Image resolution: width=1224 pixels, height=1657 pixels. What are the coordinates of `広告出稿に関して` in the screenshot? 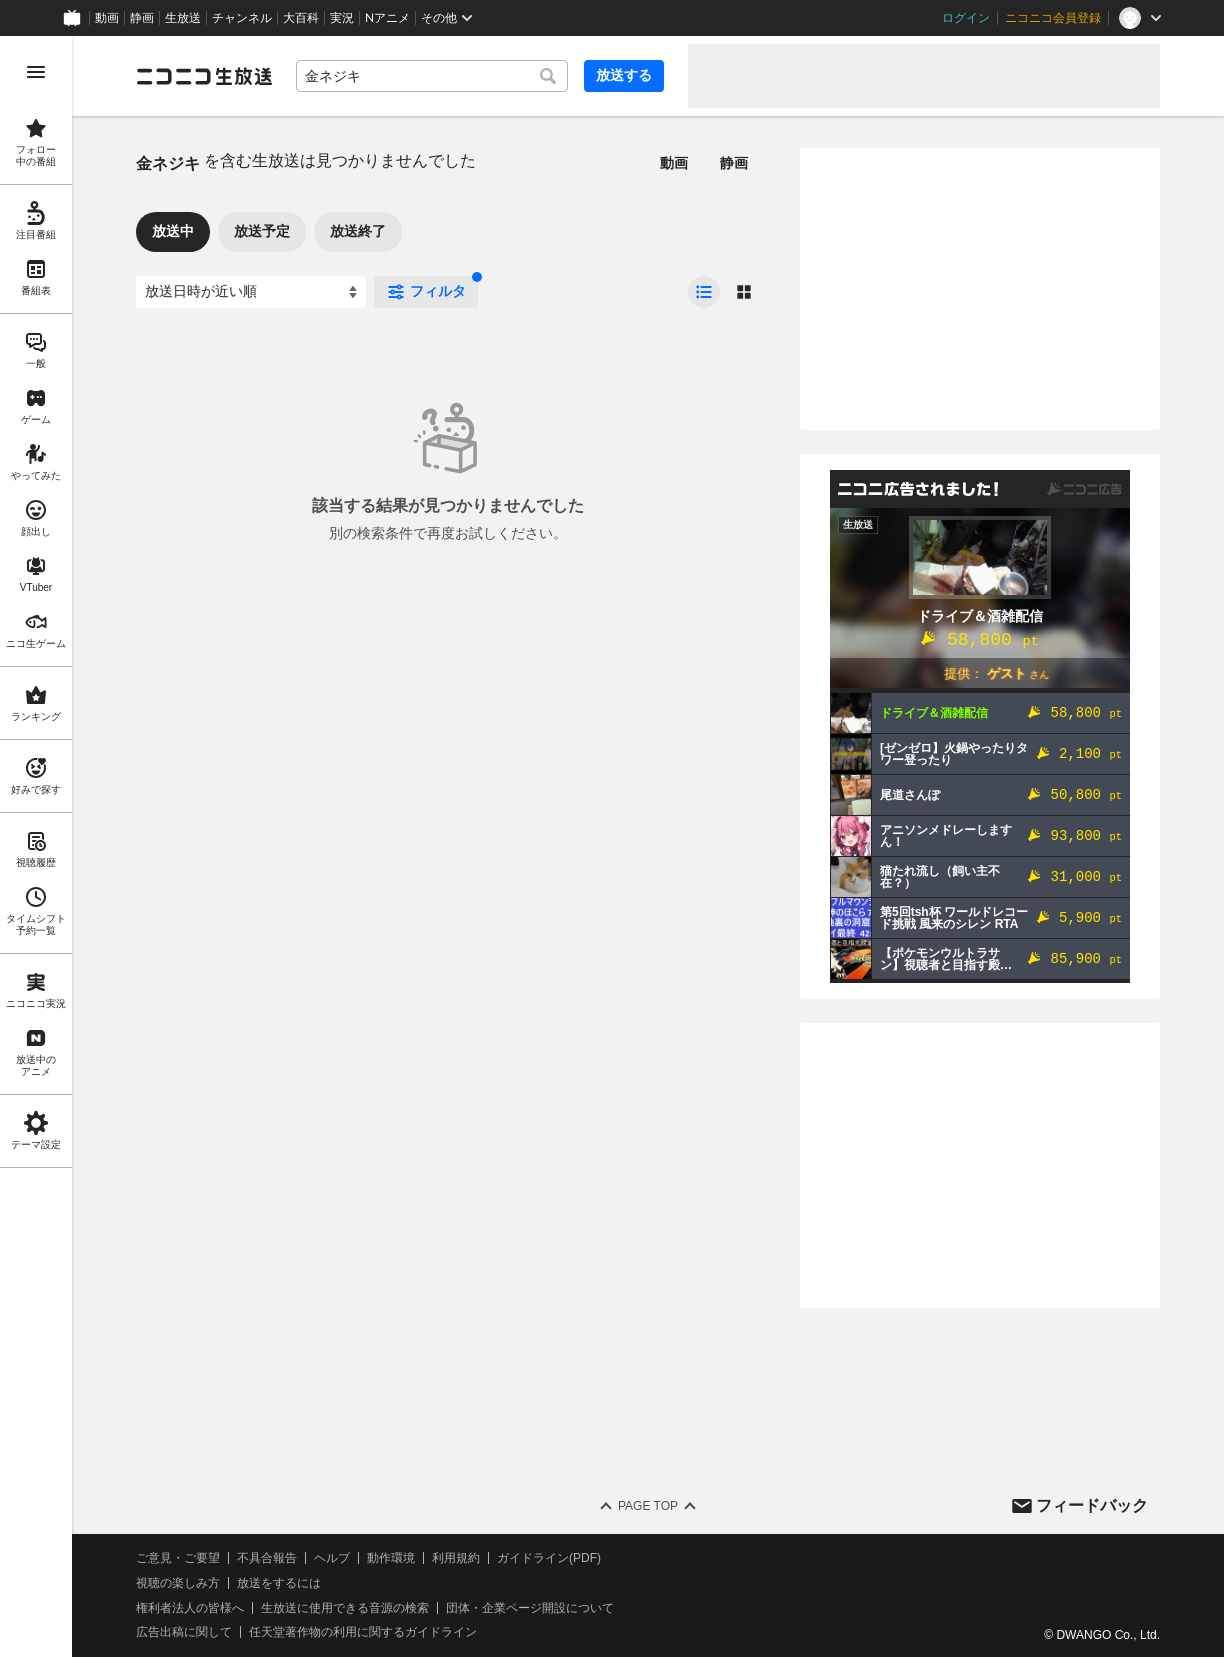 It's located at (184, 1632).